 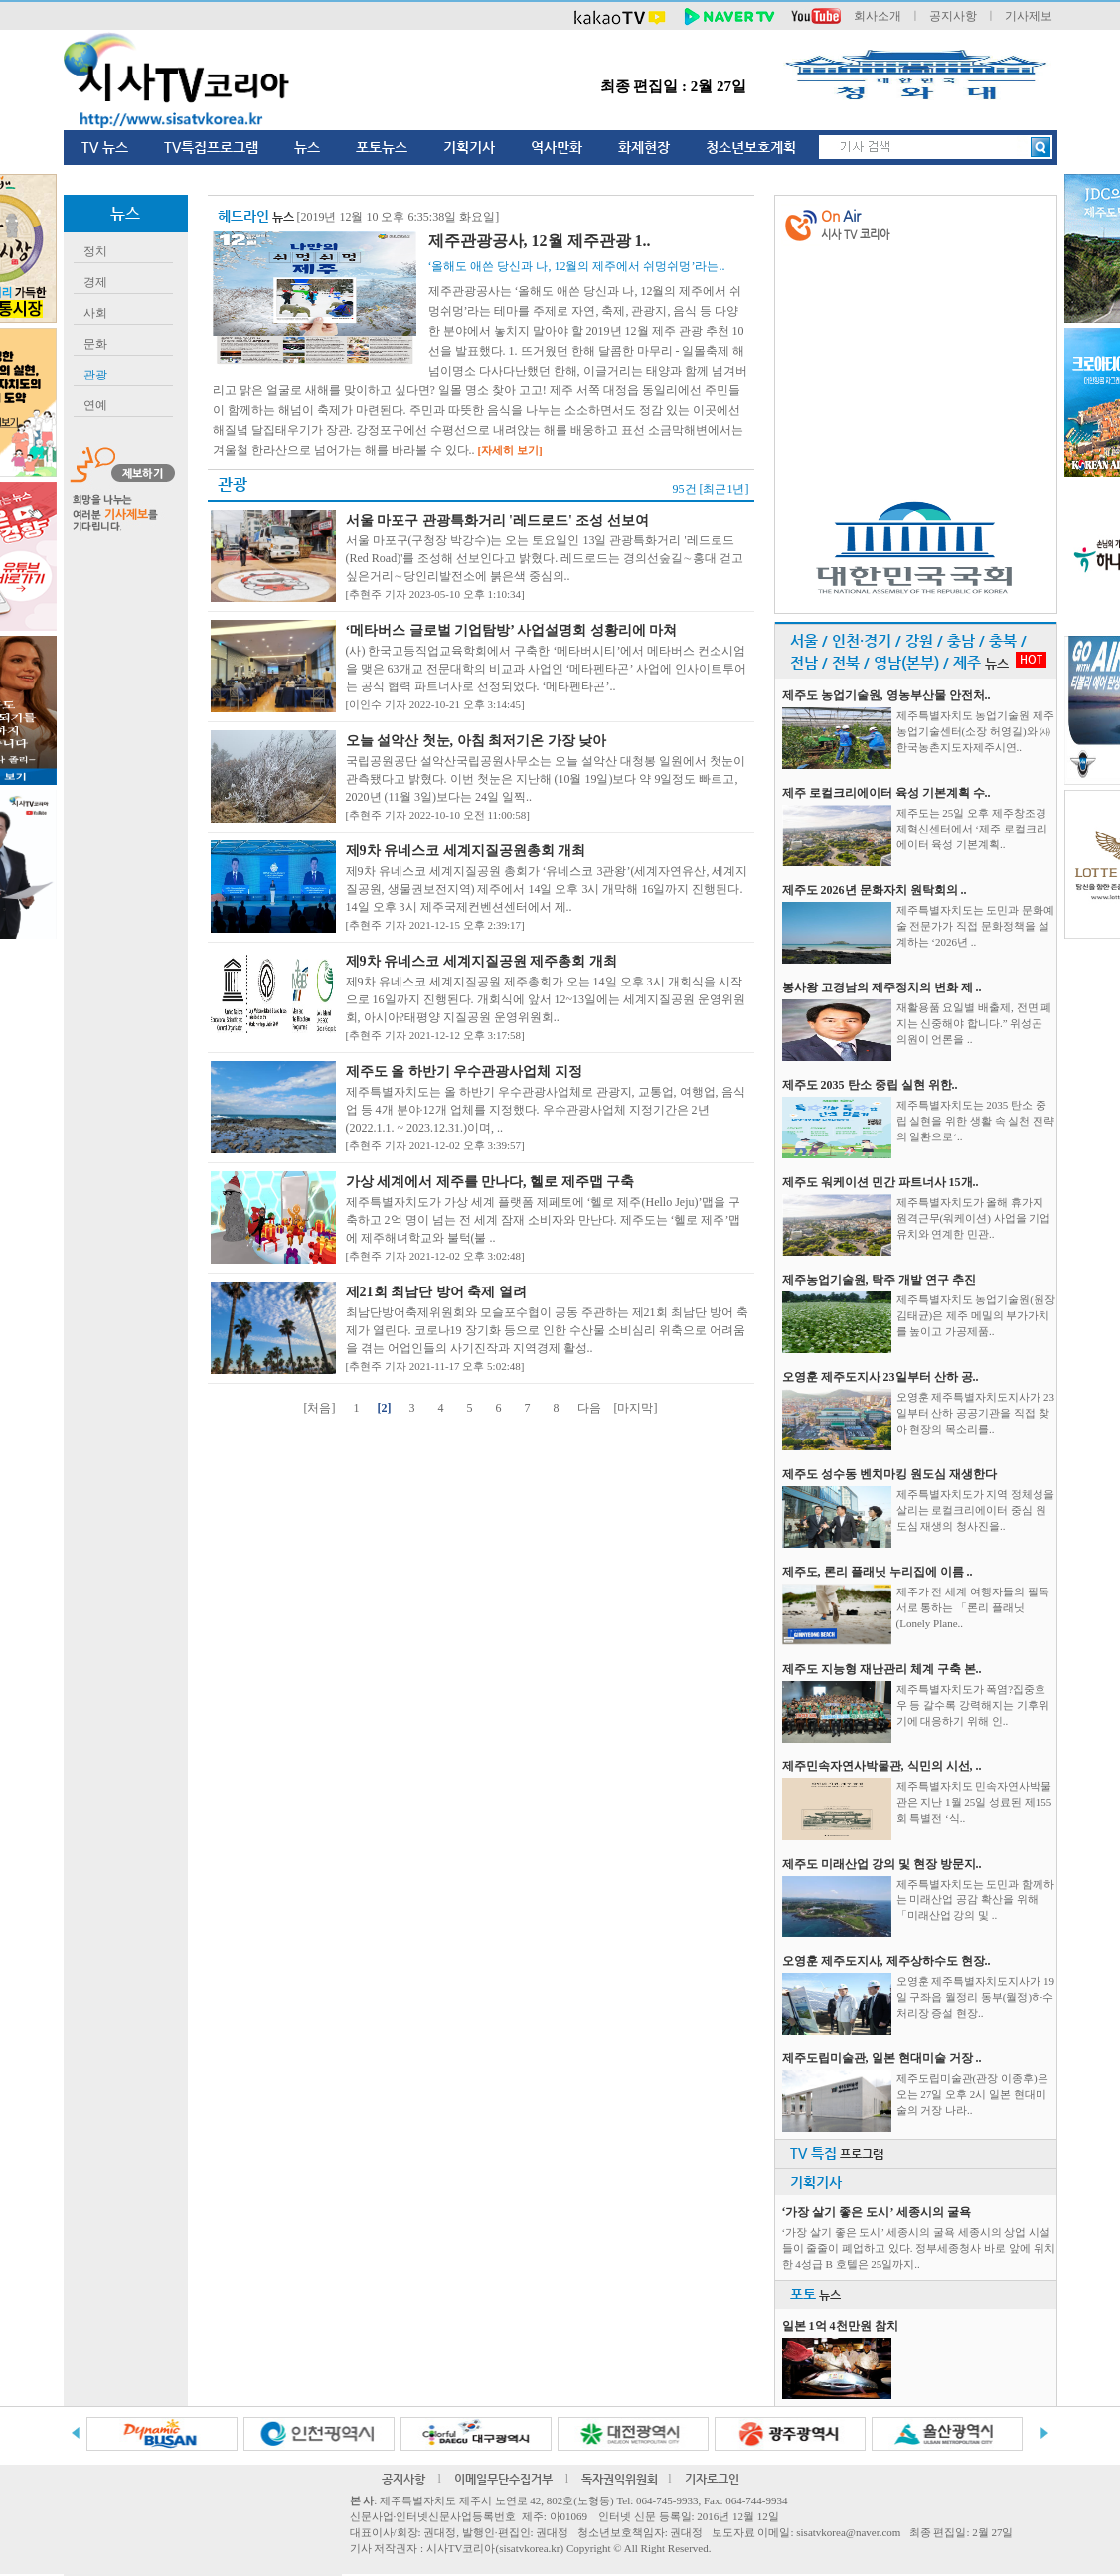 What do you see at coordinates (95, 282) in the screenshot?
I see `경제` at bounding box center [95, 282].